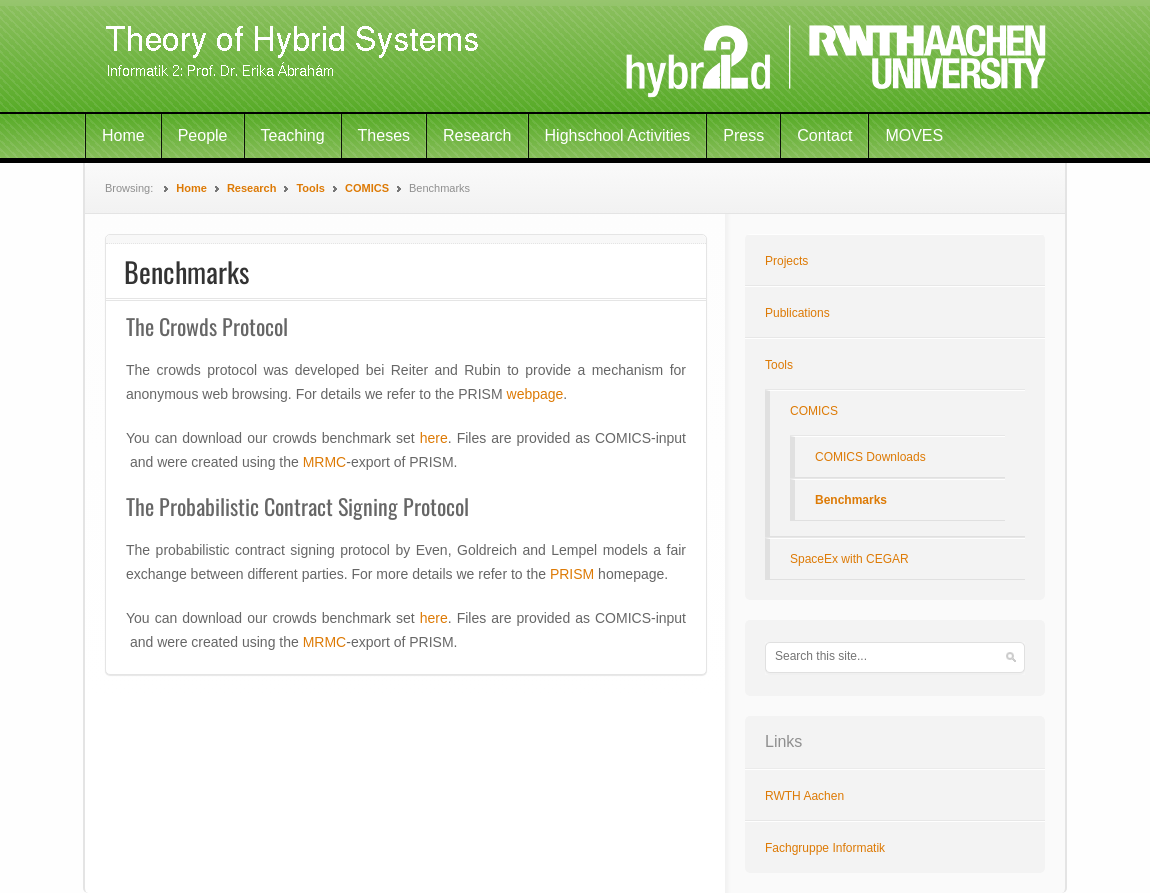 The image size is (1150, 893). Describe the element at coordinates (310, 188) in the screenshot. I see `Tools` at that location.